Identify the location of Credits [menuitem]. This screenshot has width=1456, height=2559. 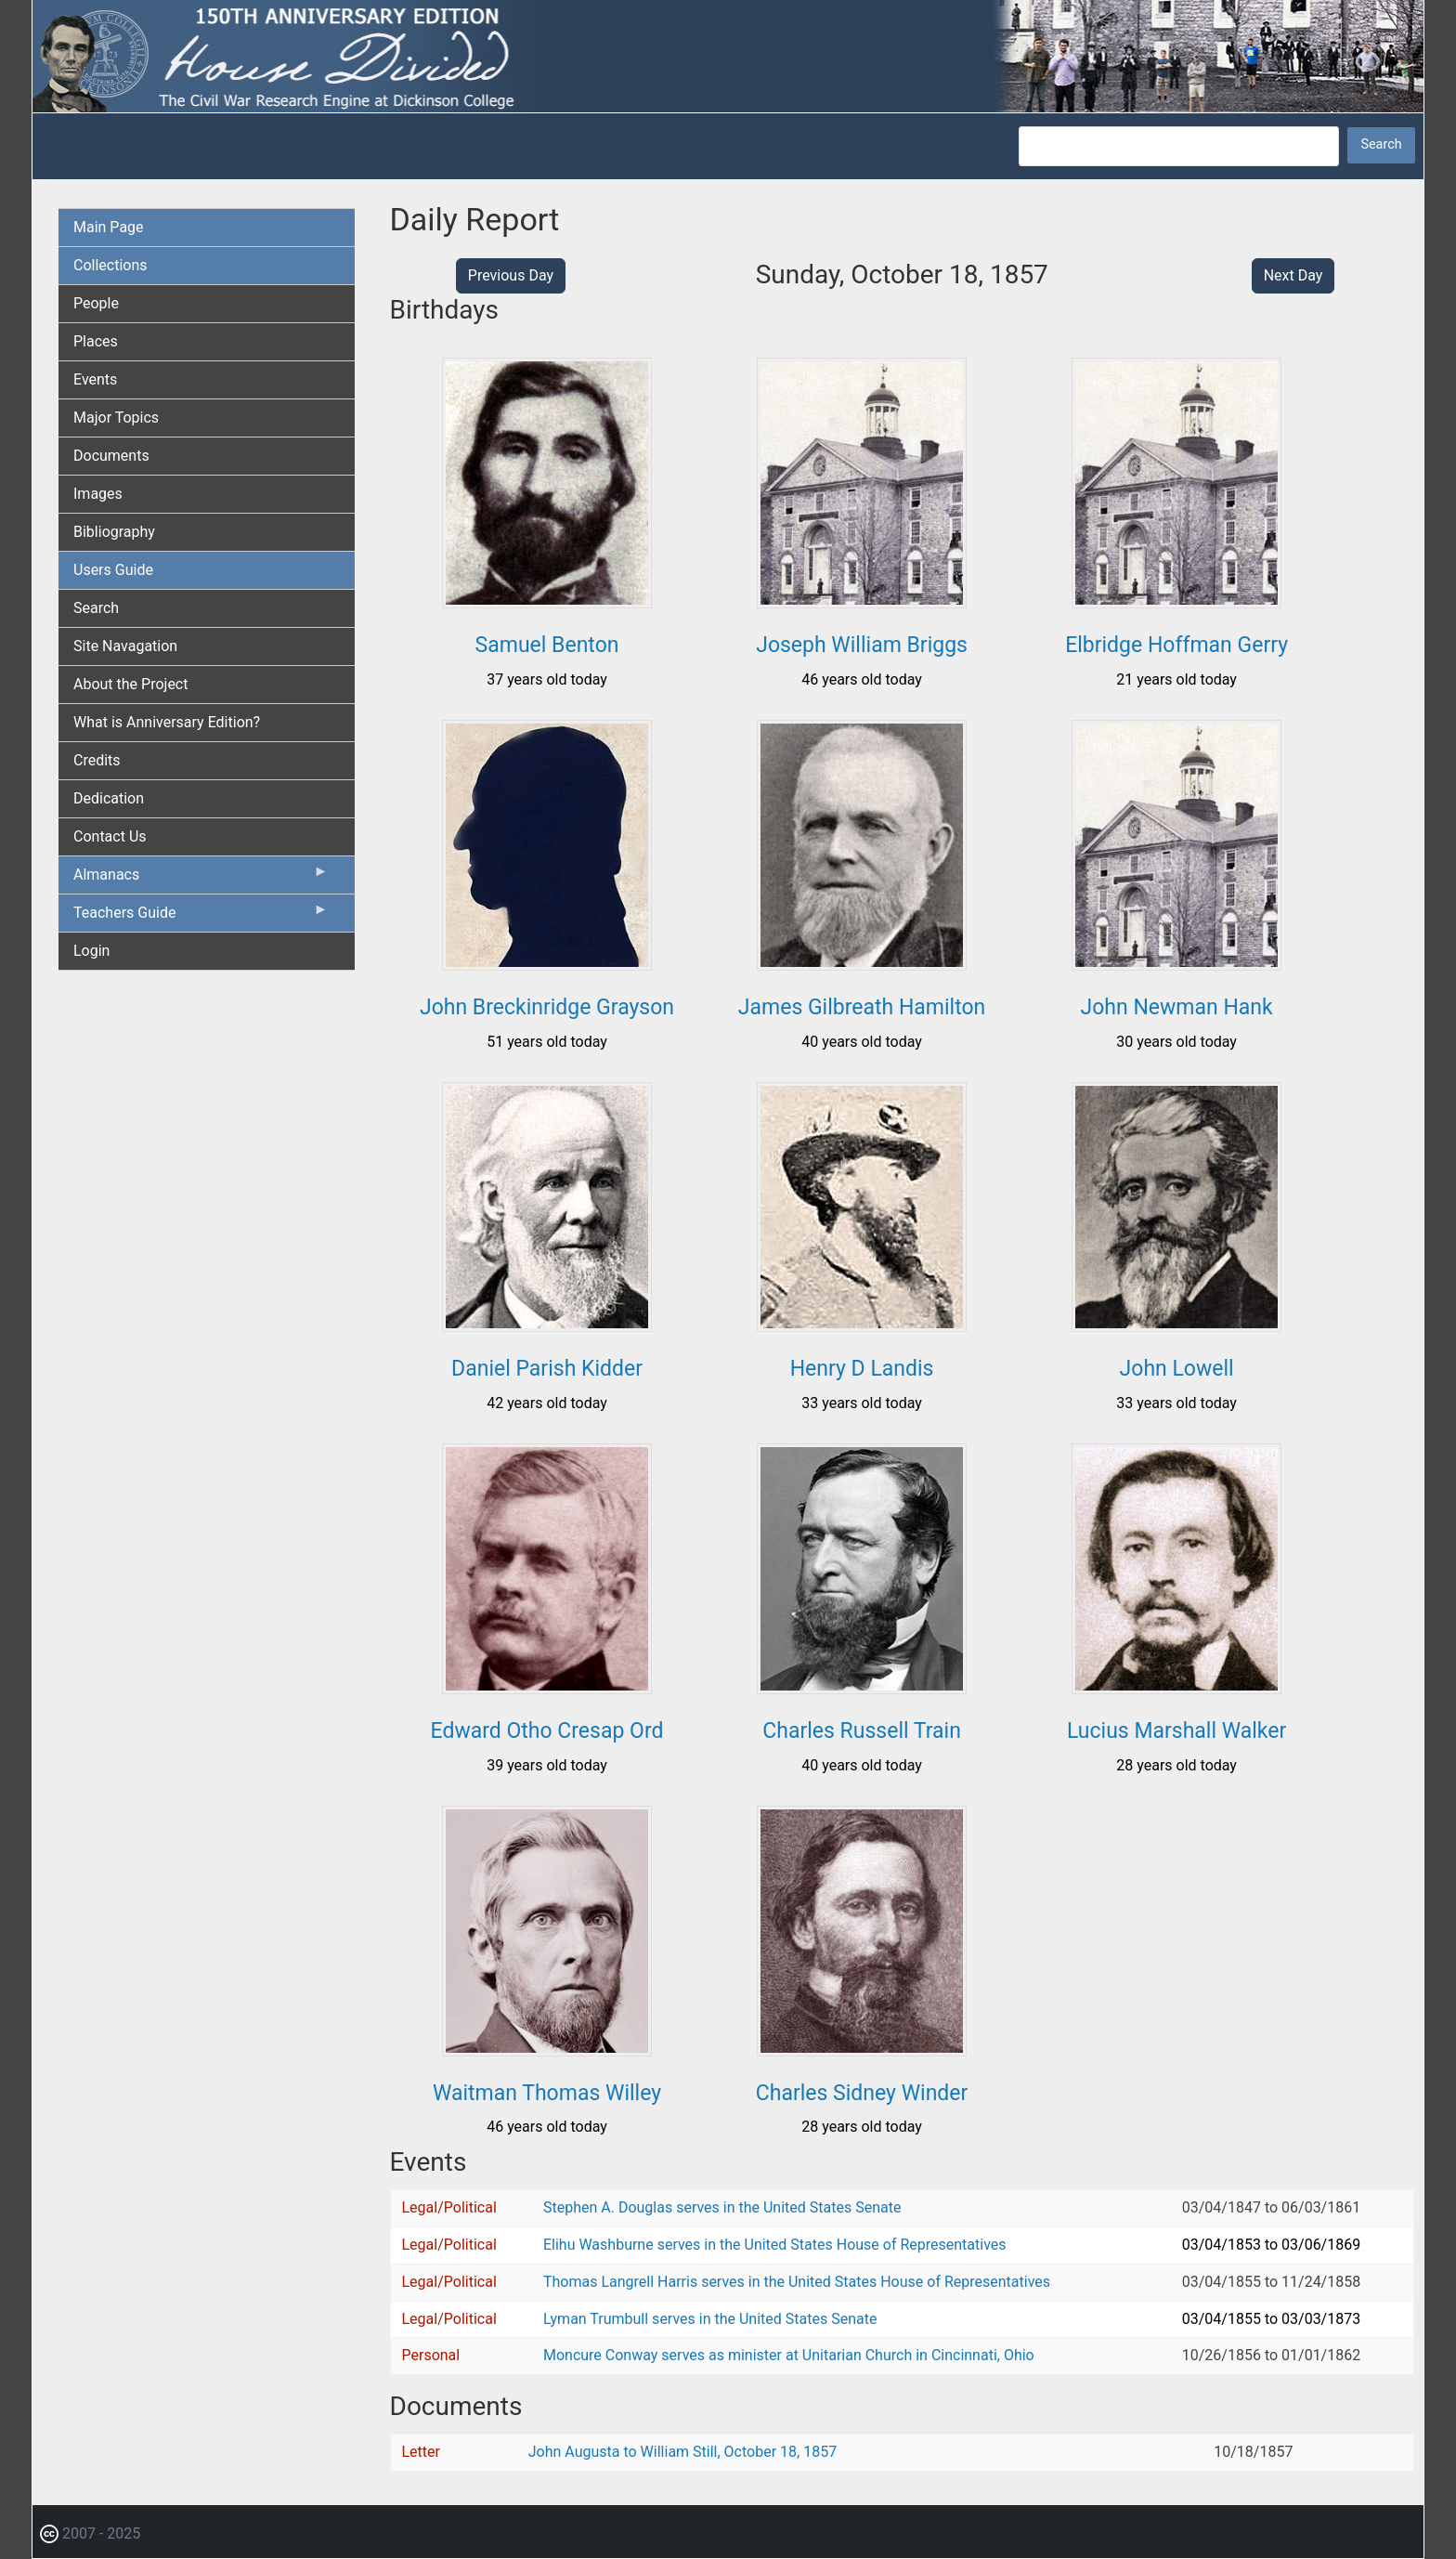
(97, 760).